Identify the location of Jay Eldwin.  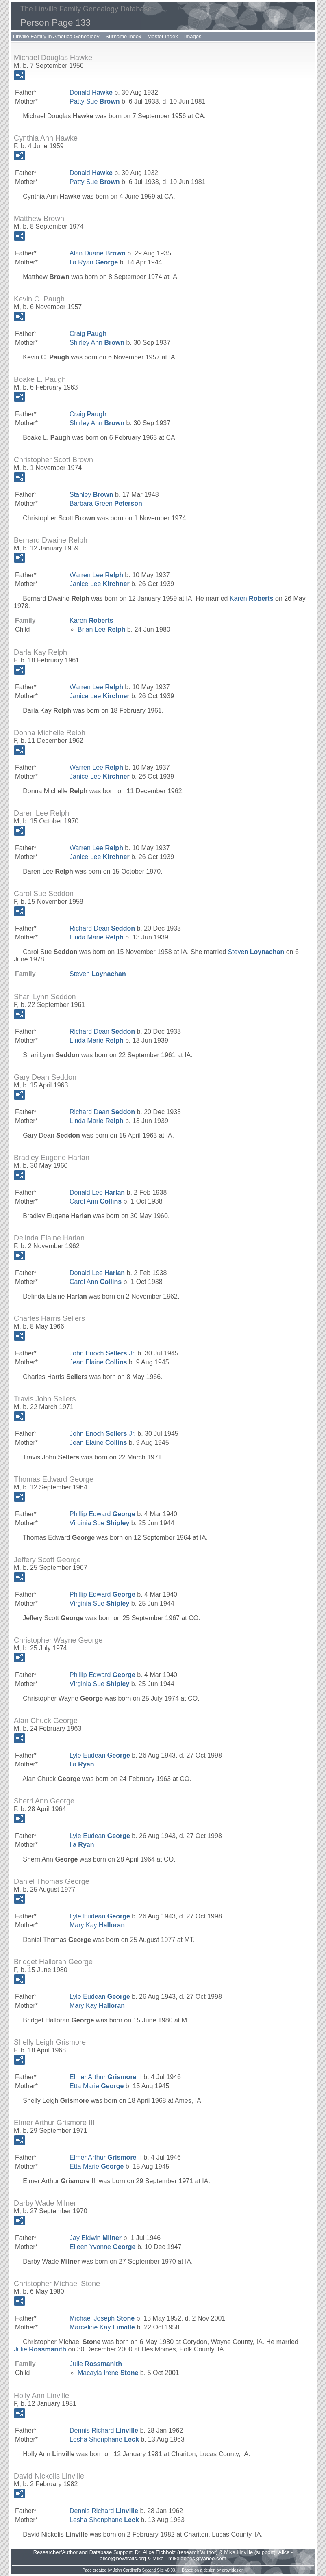
(96, 2237).